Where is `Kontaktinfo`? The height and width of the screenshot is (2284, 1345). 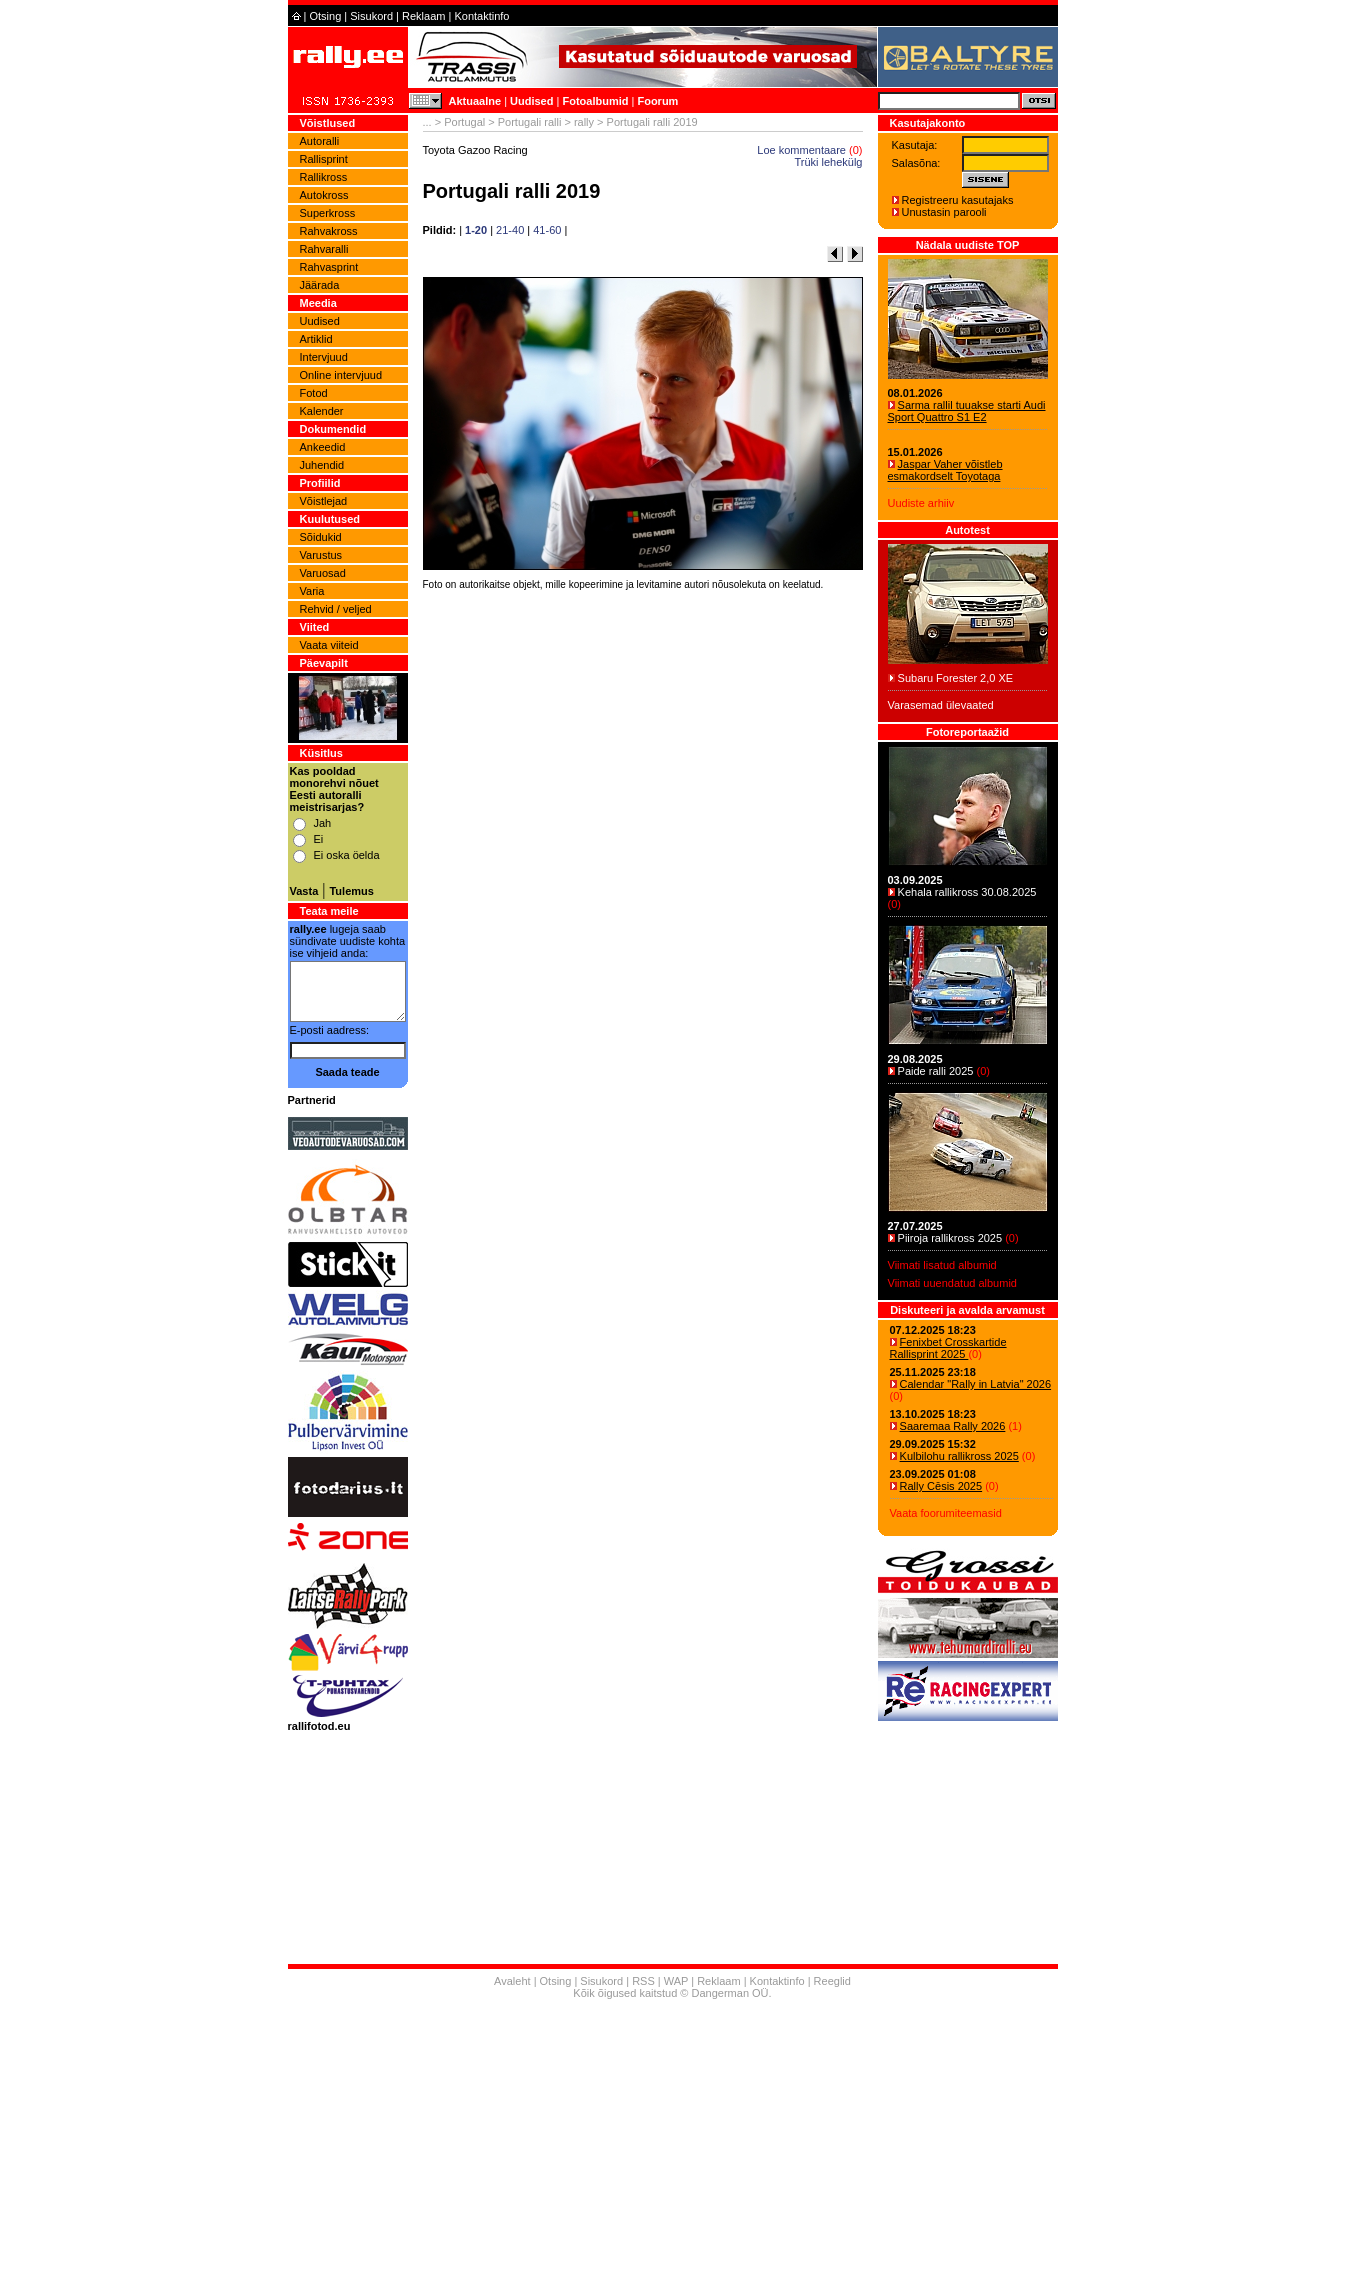
Kontaktinfo is located at coordinates (481, 16).